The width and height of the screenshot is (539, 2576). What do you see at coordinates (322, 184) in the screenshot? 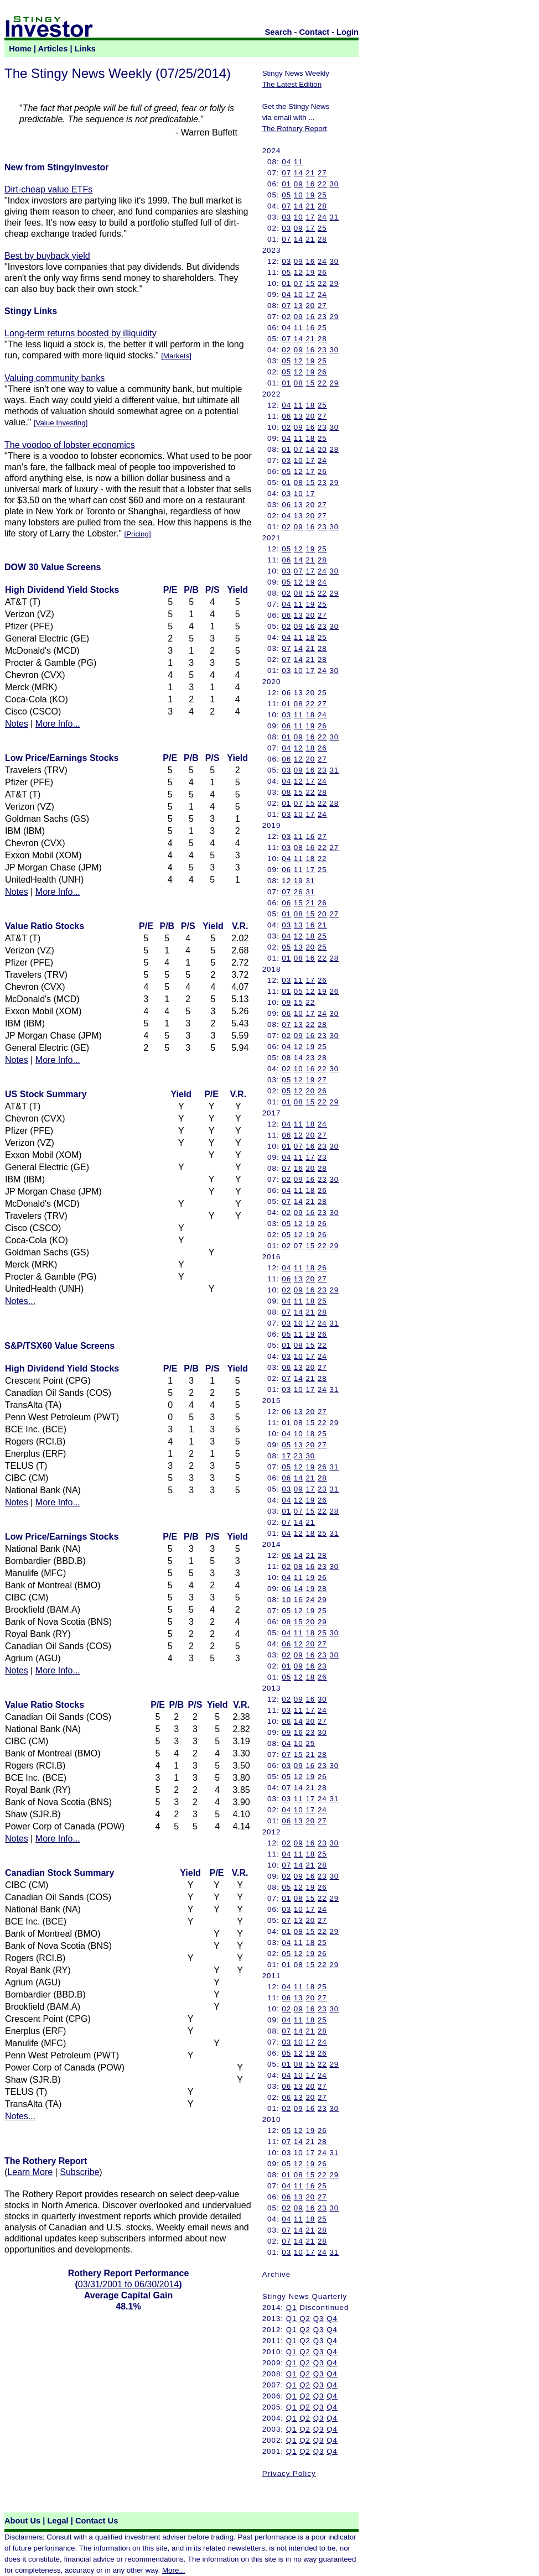
I see `22` at bounding box center [322, 184].